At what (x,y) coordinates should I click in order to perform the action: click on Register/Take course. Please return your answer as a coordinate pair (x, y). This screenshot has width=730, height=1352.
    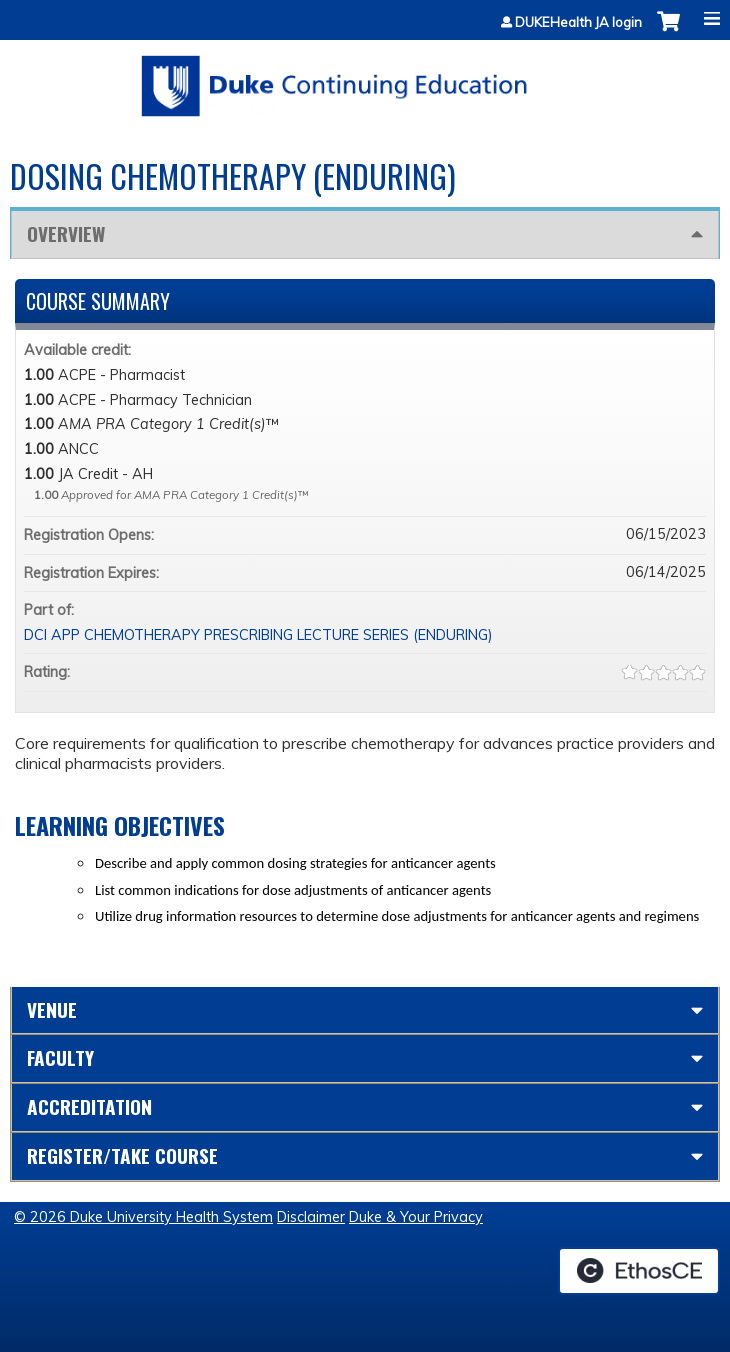
    Looking at the image, I should click on (122, 1155).